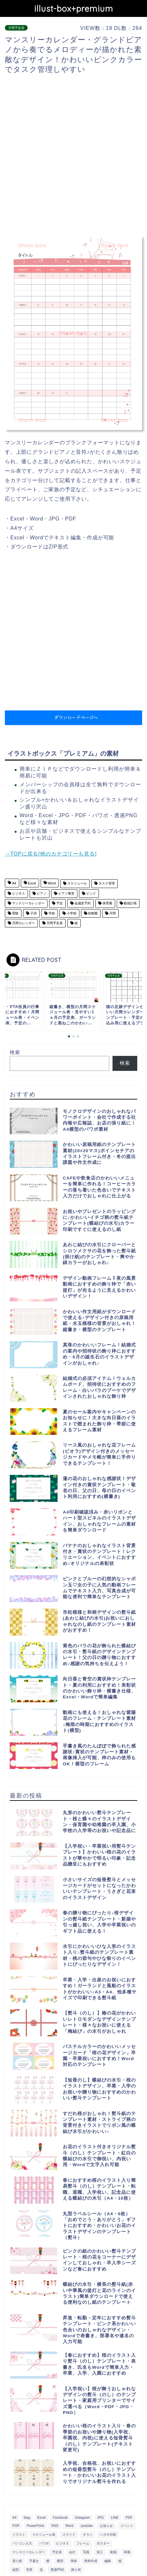 The image size is (147, 2576). Describe the element at coordinates (15, 913) in the screenshot. I see `受験` at that location.